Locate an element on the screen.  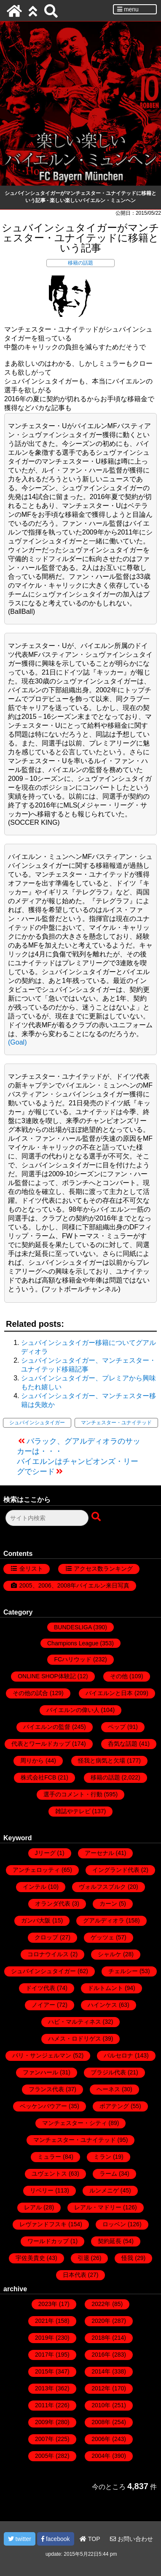
menu is located at coordinates (128, 9).